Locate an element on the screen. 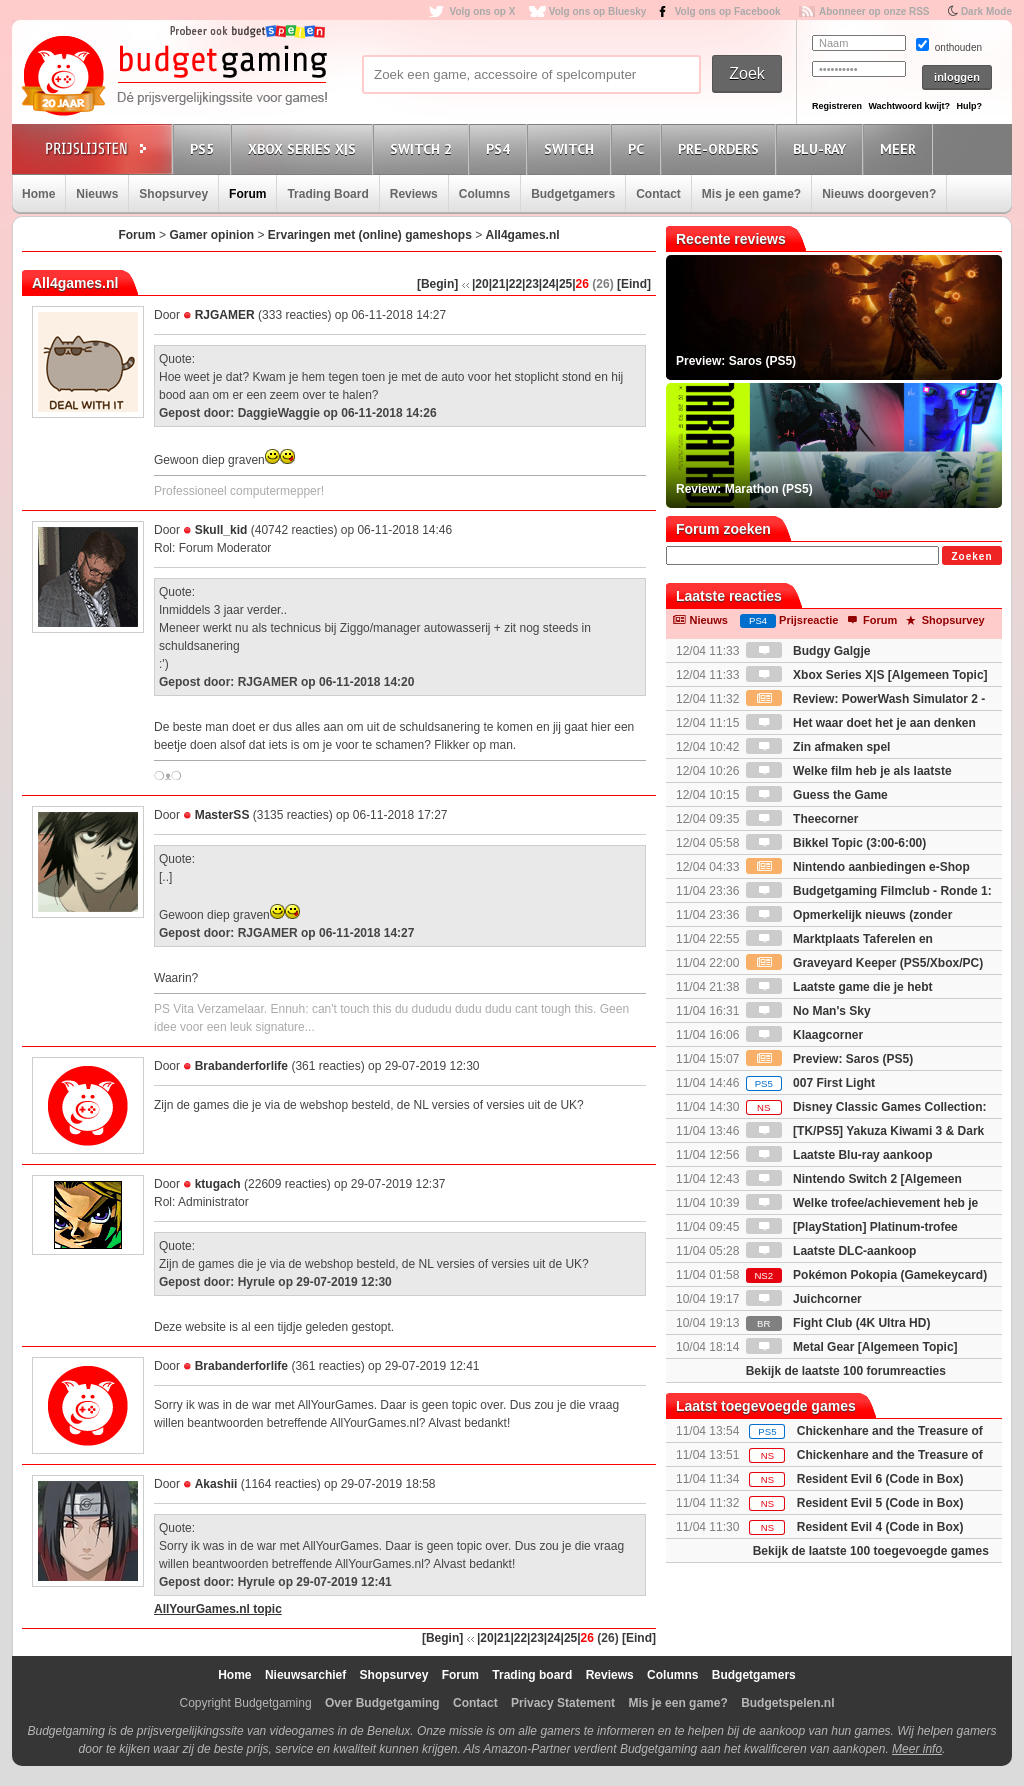 This screenshot has width=1024, height=1786. |22 is located at coordinates (513, 284).